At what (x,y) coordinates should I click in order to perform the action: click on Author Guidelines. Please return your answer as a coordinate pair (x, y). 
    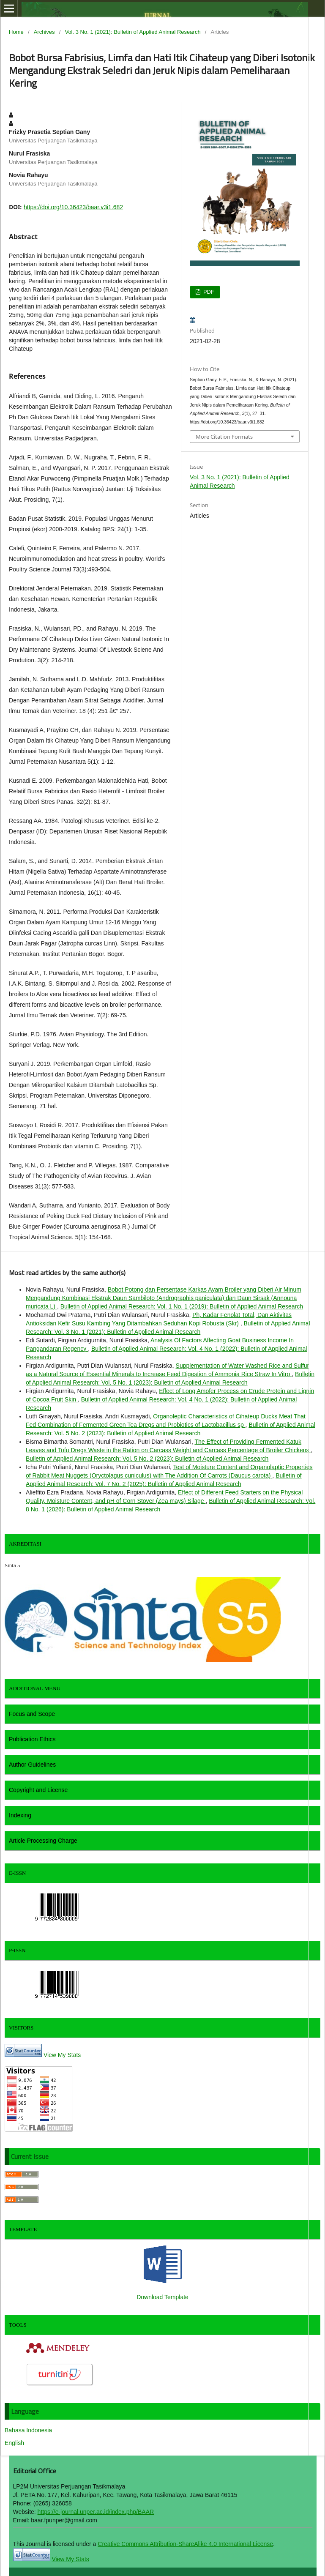
    Looking at the image, I should click on (32, 1764).